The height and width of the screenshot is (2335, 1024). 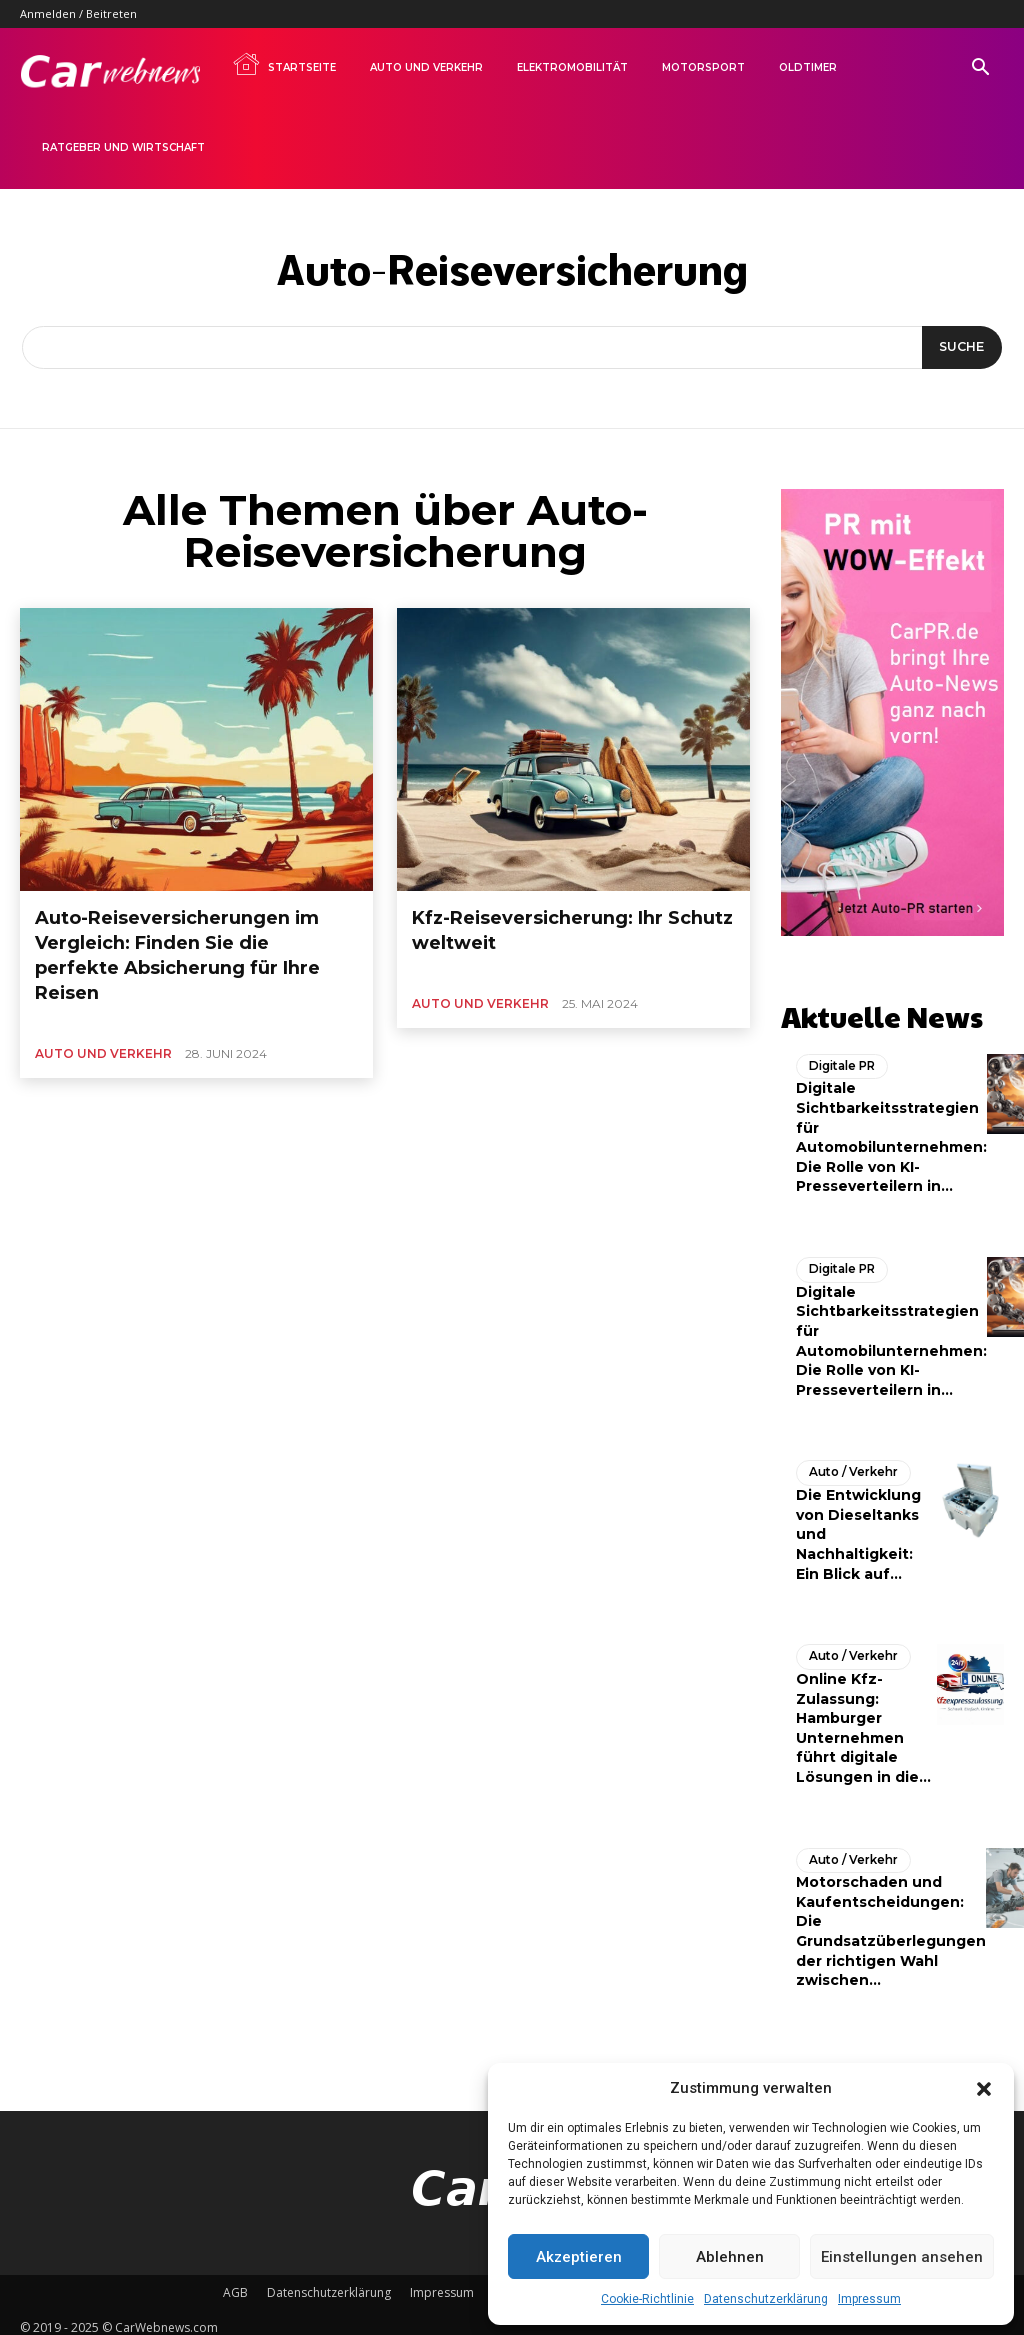 What do you see at coordinates (190, 934) in the screenshot?
I see `Auto-Reiseversicherungen im Vergleich: Finden Sie die perfekte Absicherung für Ihre Reisen` at bounding box center [190, 934].